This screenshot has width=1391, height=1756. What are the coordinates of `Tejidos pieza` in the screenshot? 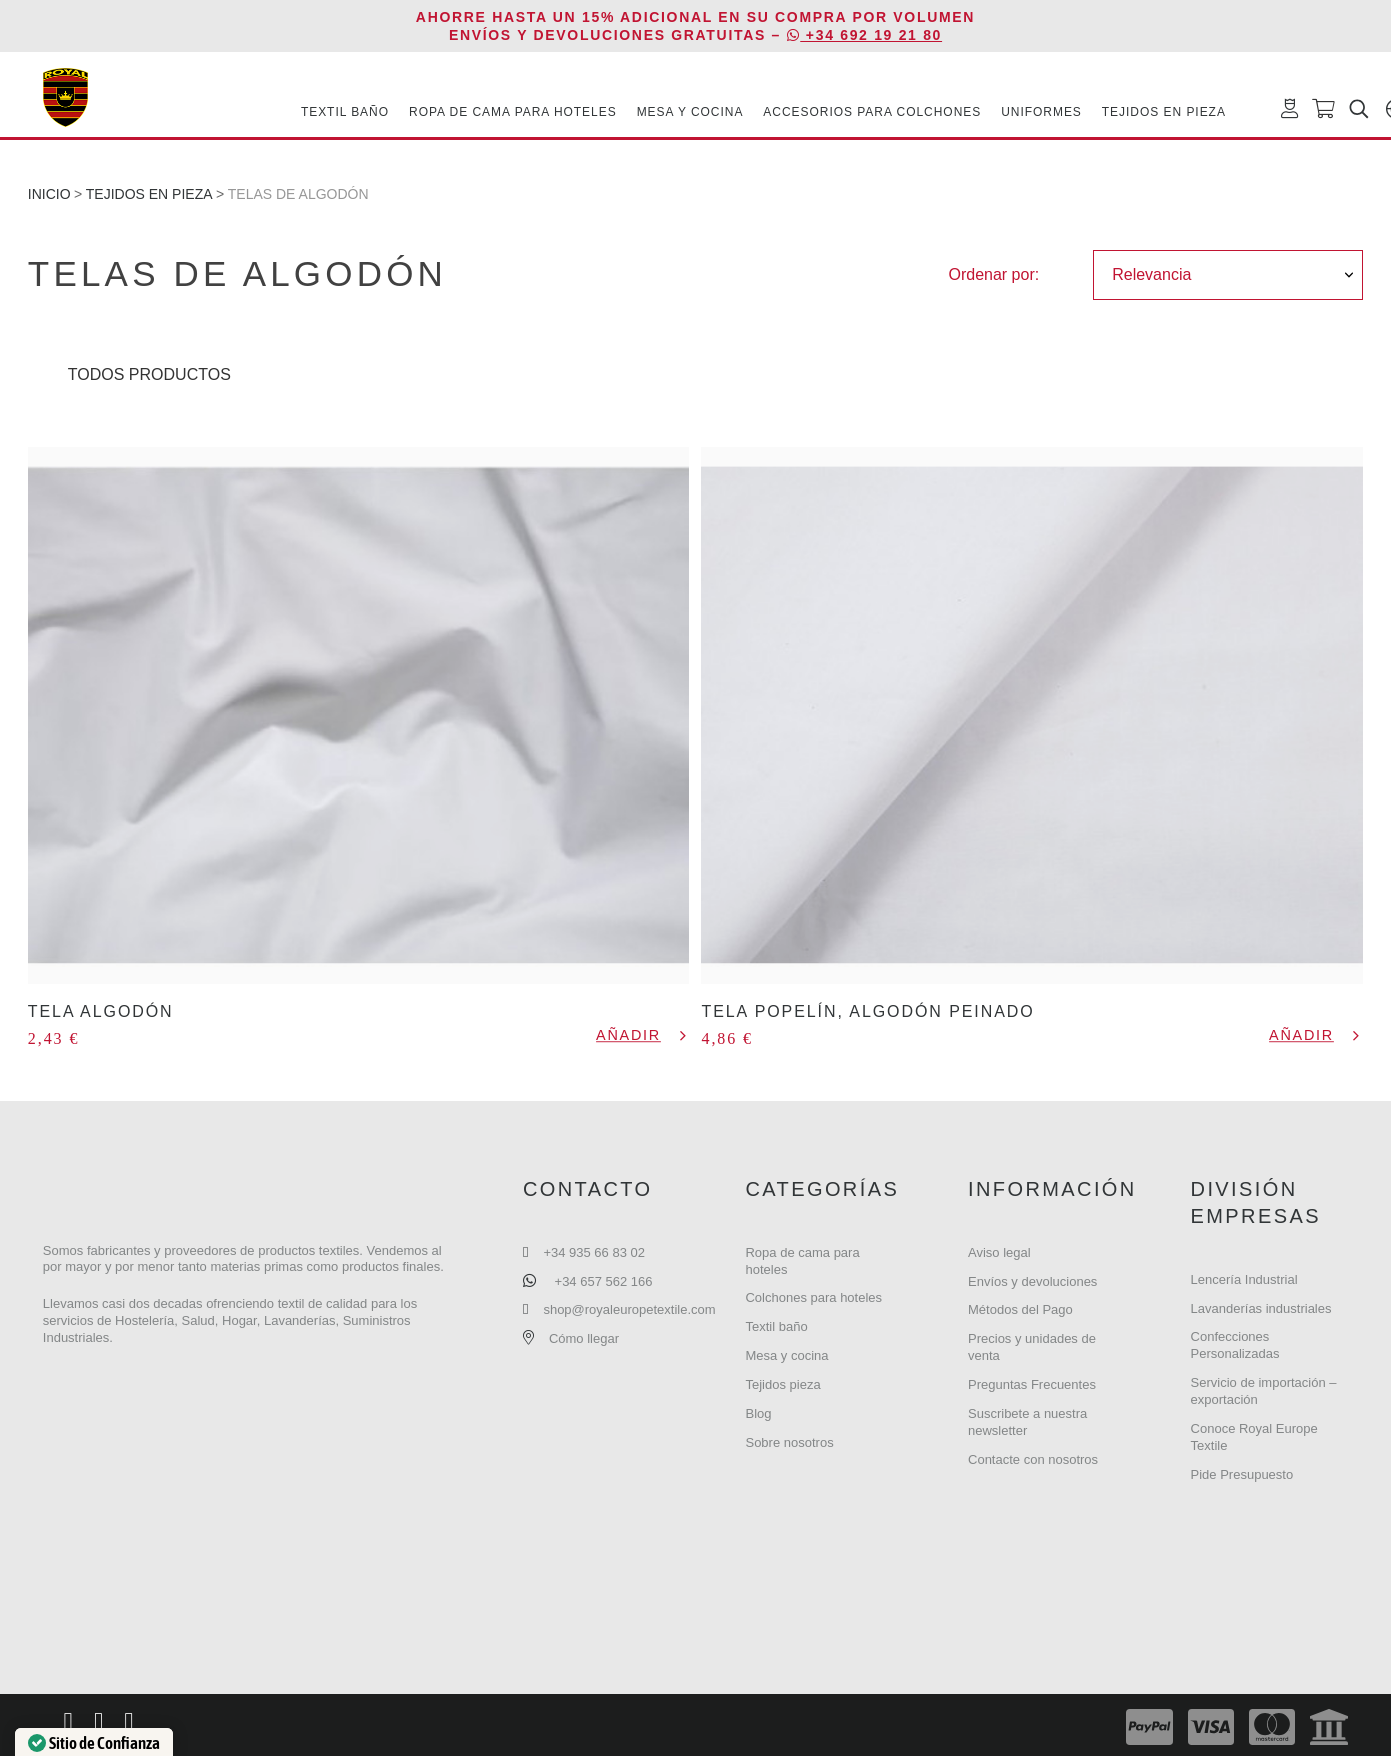 It's located at (782, 1384).